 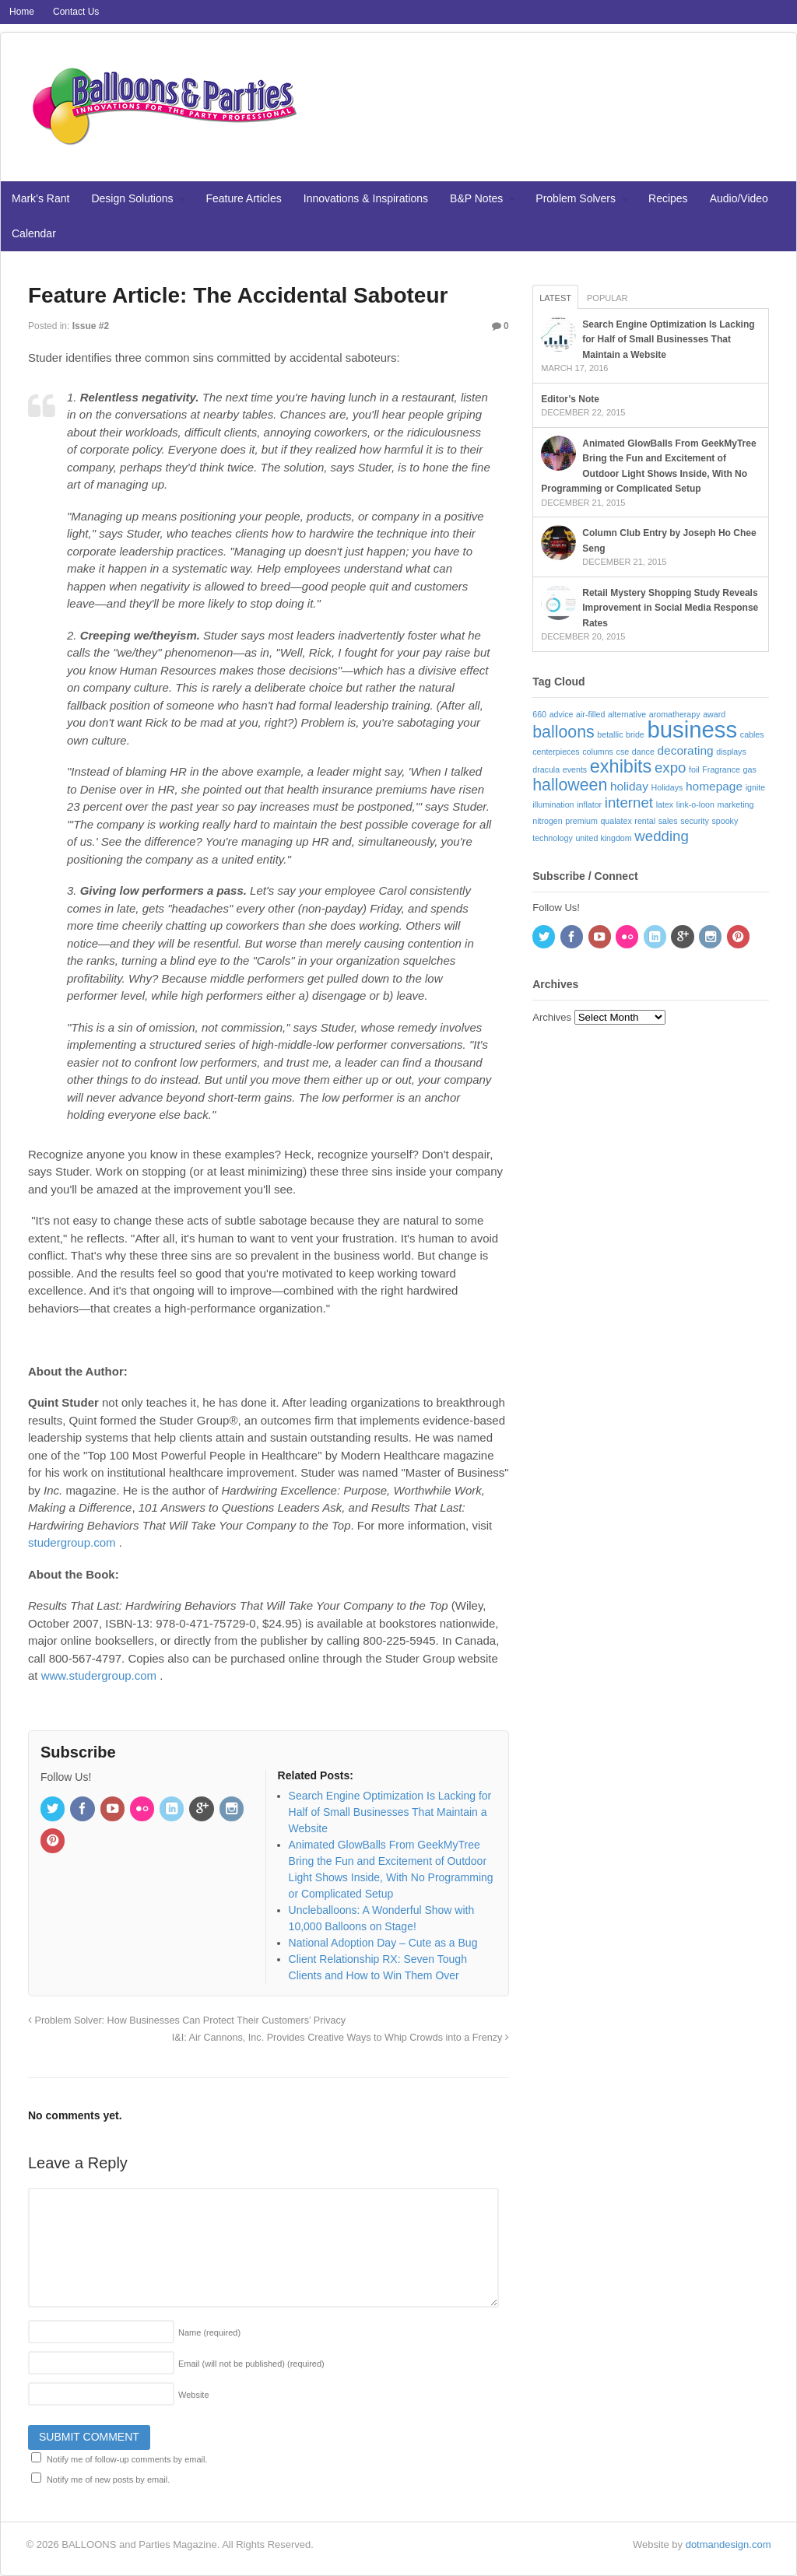 What do you see at coordinates (728, 2544) in the screenshot?
I see `dotmandesign.com` at bounding box center [728, 2544].